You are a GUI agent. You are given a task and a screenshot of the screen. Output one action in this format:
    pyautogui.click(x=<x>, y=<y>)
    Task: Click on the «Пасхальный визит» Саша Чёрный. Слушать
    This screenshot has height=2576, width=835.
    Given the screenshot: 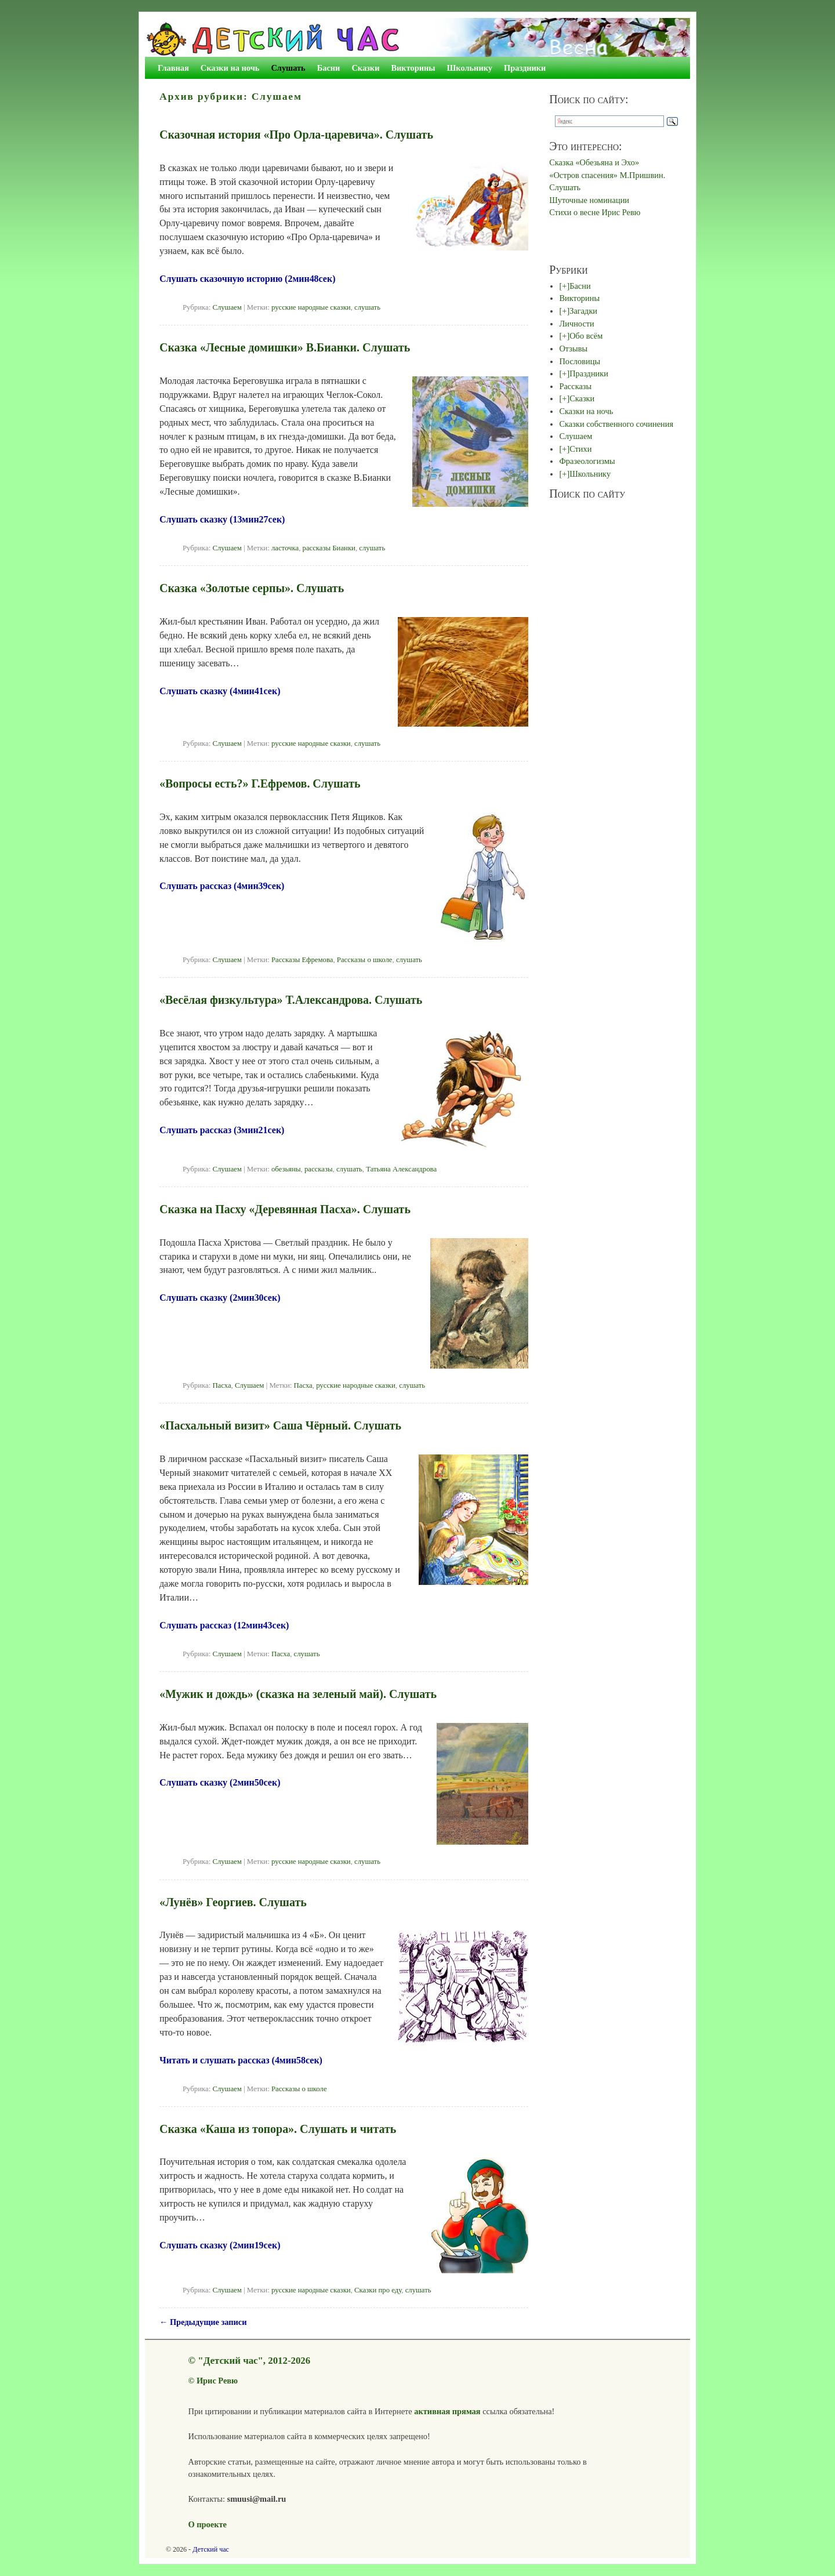 What is the action you would take?
    pyautogui.click(x=280, y=1425)
    